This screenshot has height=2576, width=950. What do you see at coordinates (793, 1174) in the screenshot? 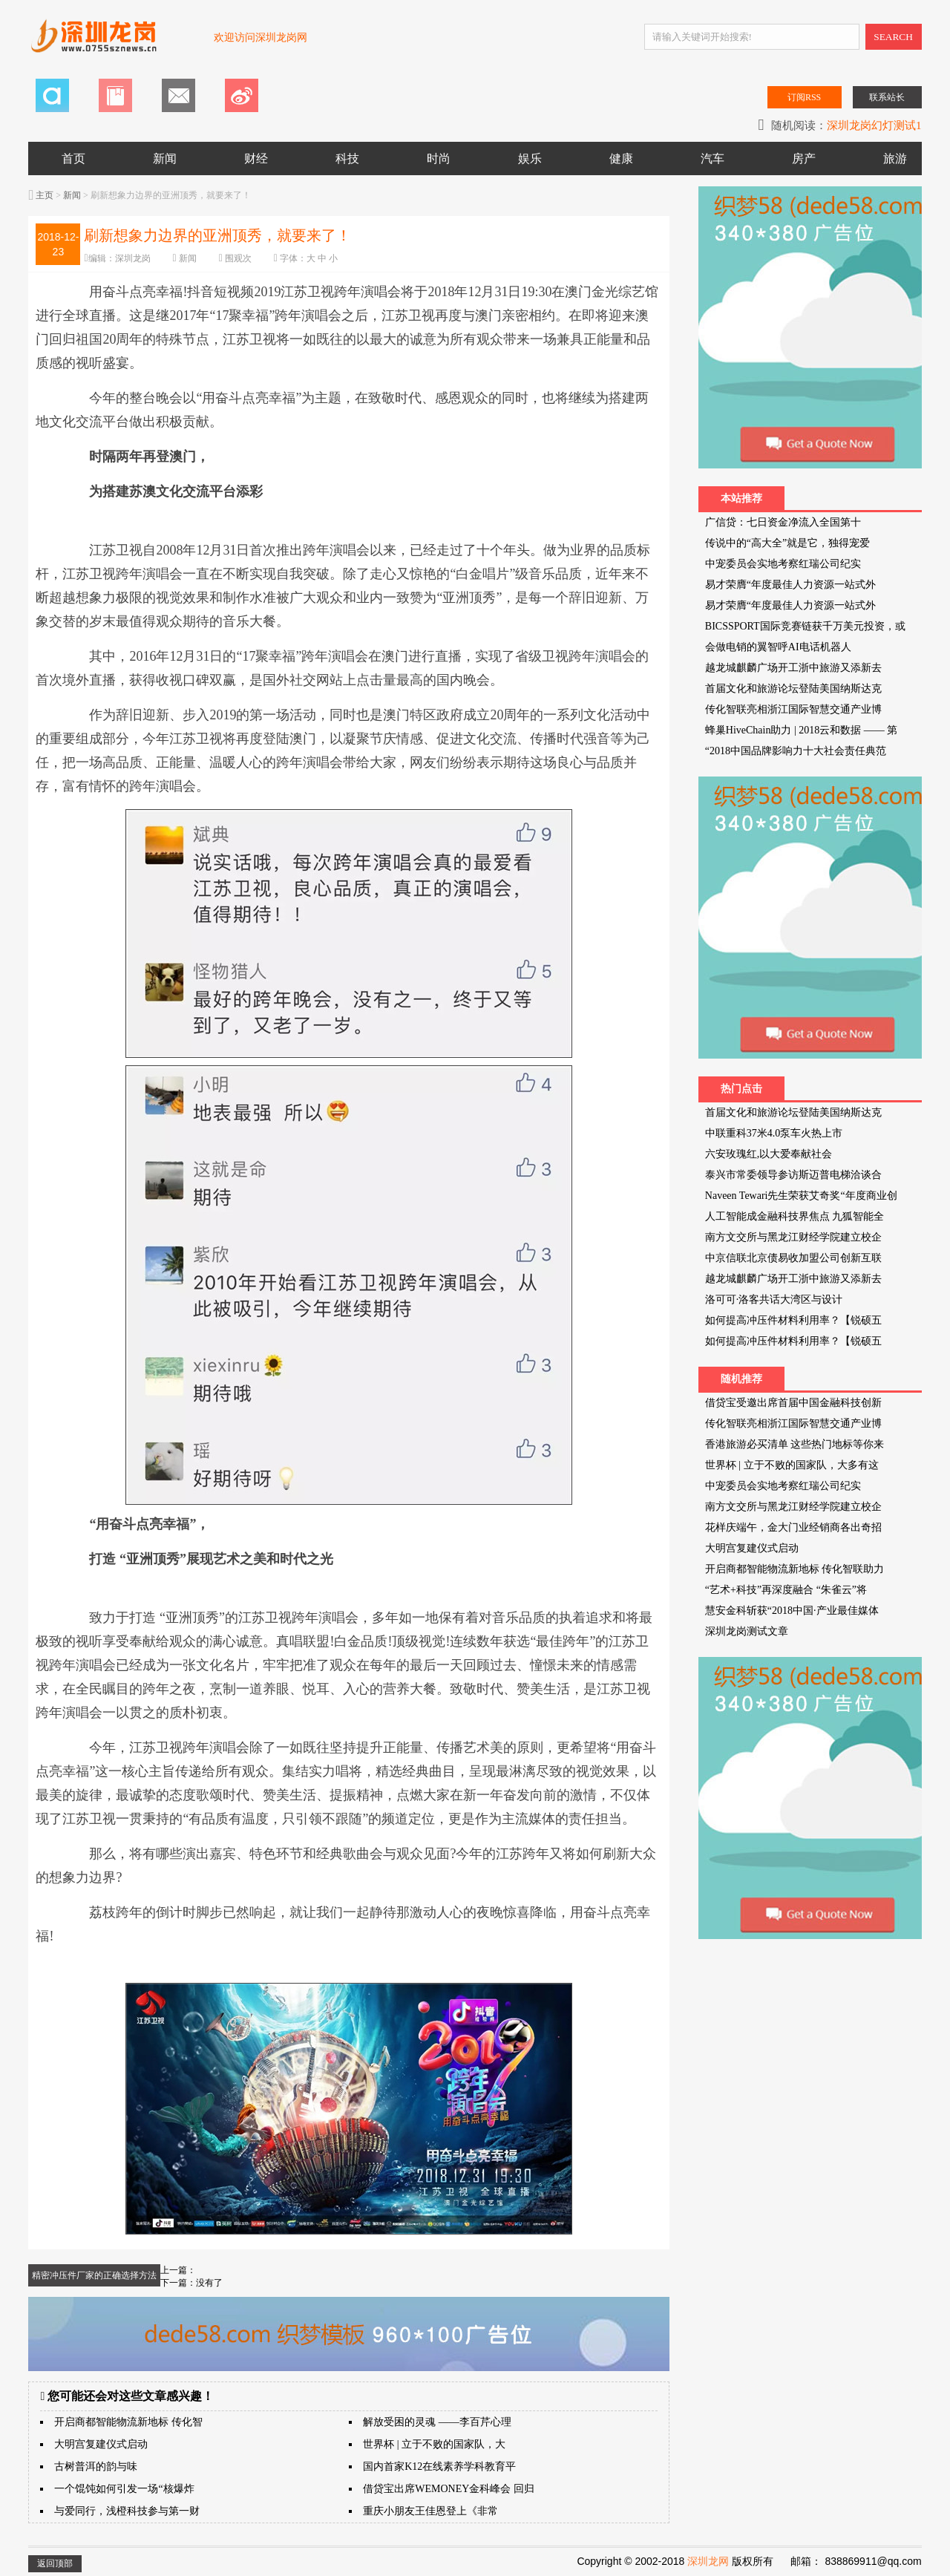
I see `泰兴市常委领导参访斯迈普电梯洽谈合` at bounding box center [793, 1174].